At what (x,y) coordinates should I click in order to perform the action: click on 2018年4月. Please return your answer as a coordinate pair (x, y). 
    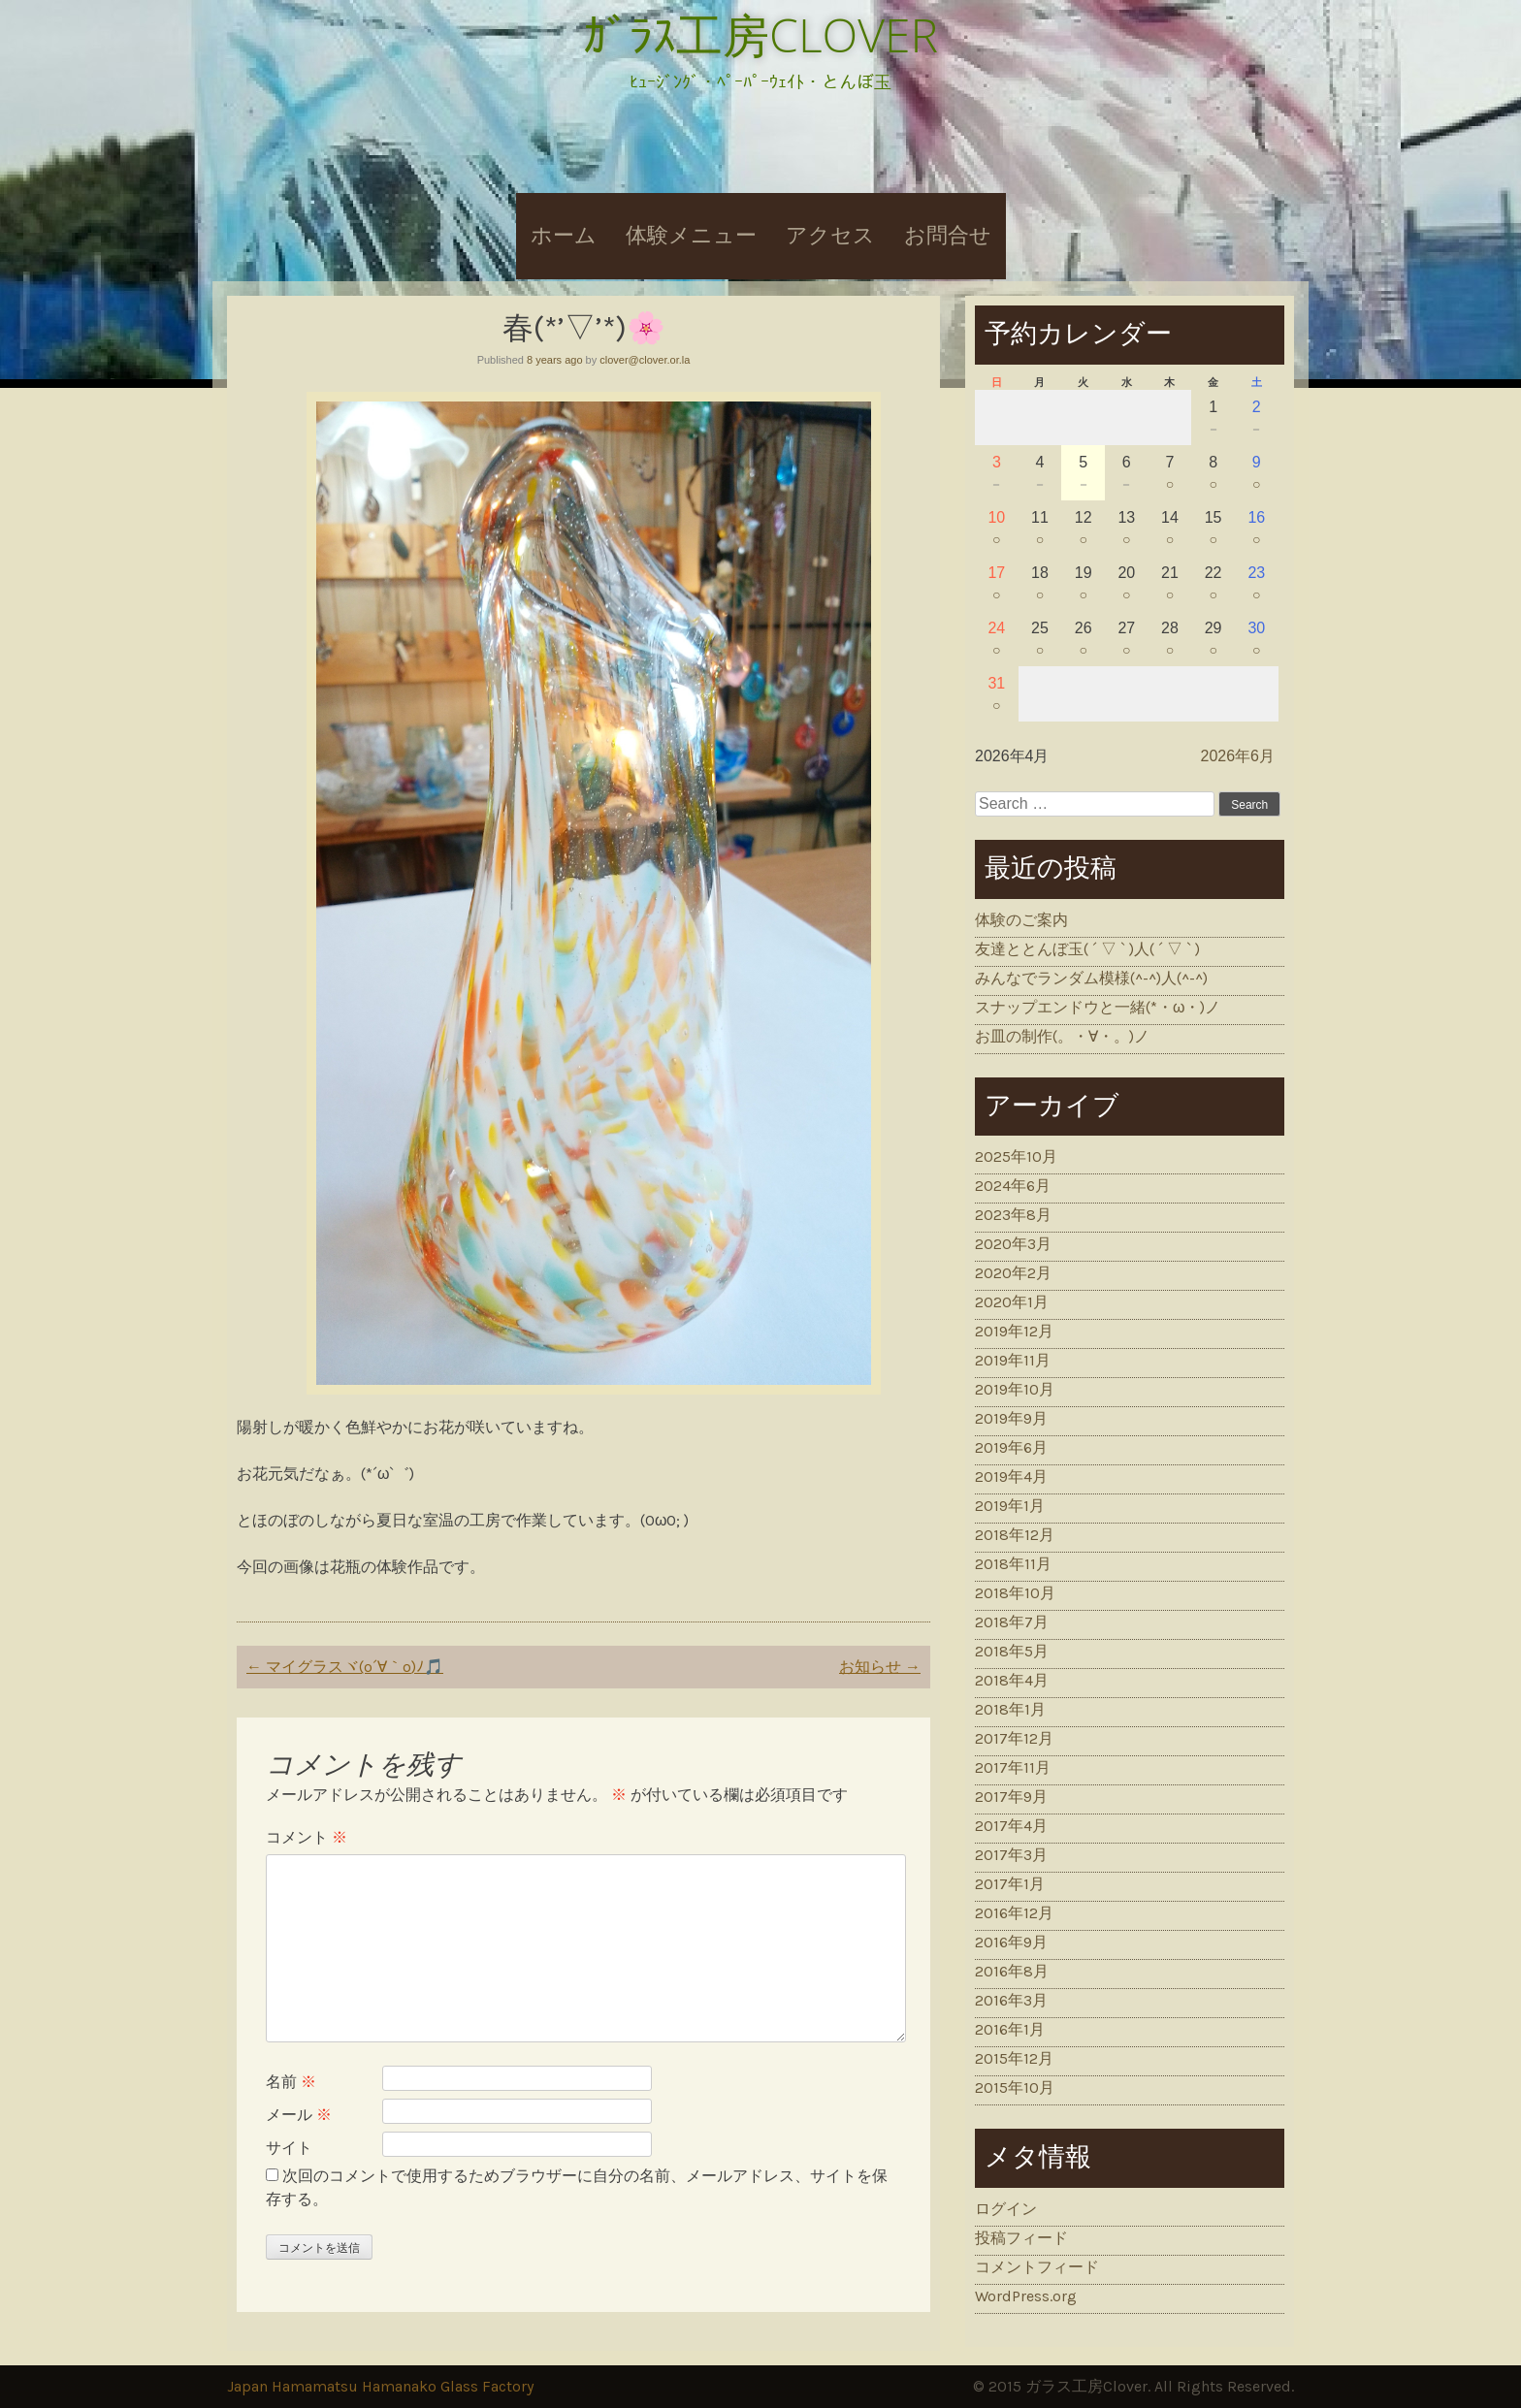
    Looking at the image, I should click on (1012, 1680).